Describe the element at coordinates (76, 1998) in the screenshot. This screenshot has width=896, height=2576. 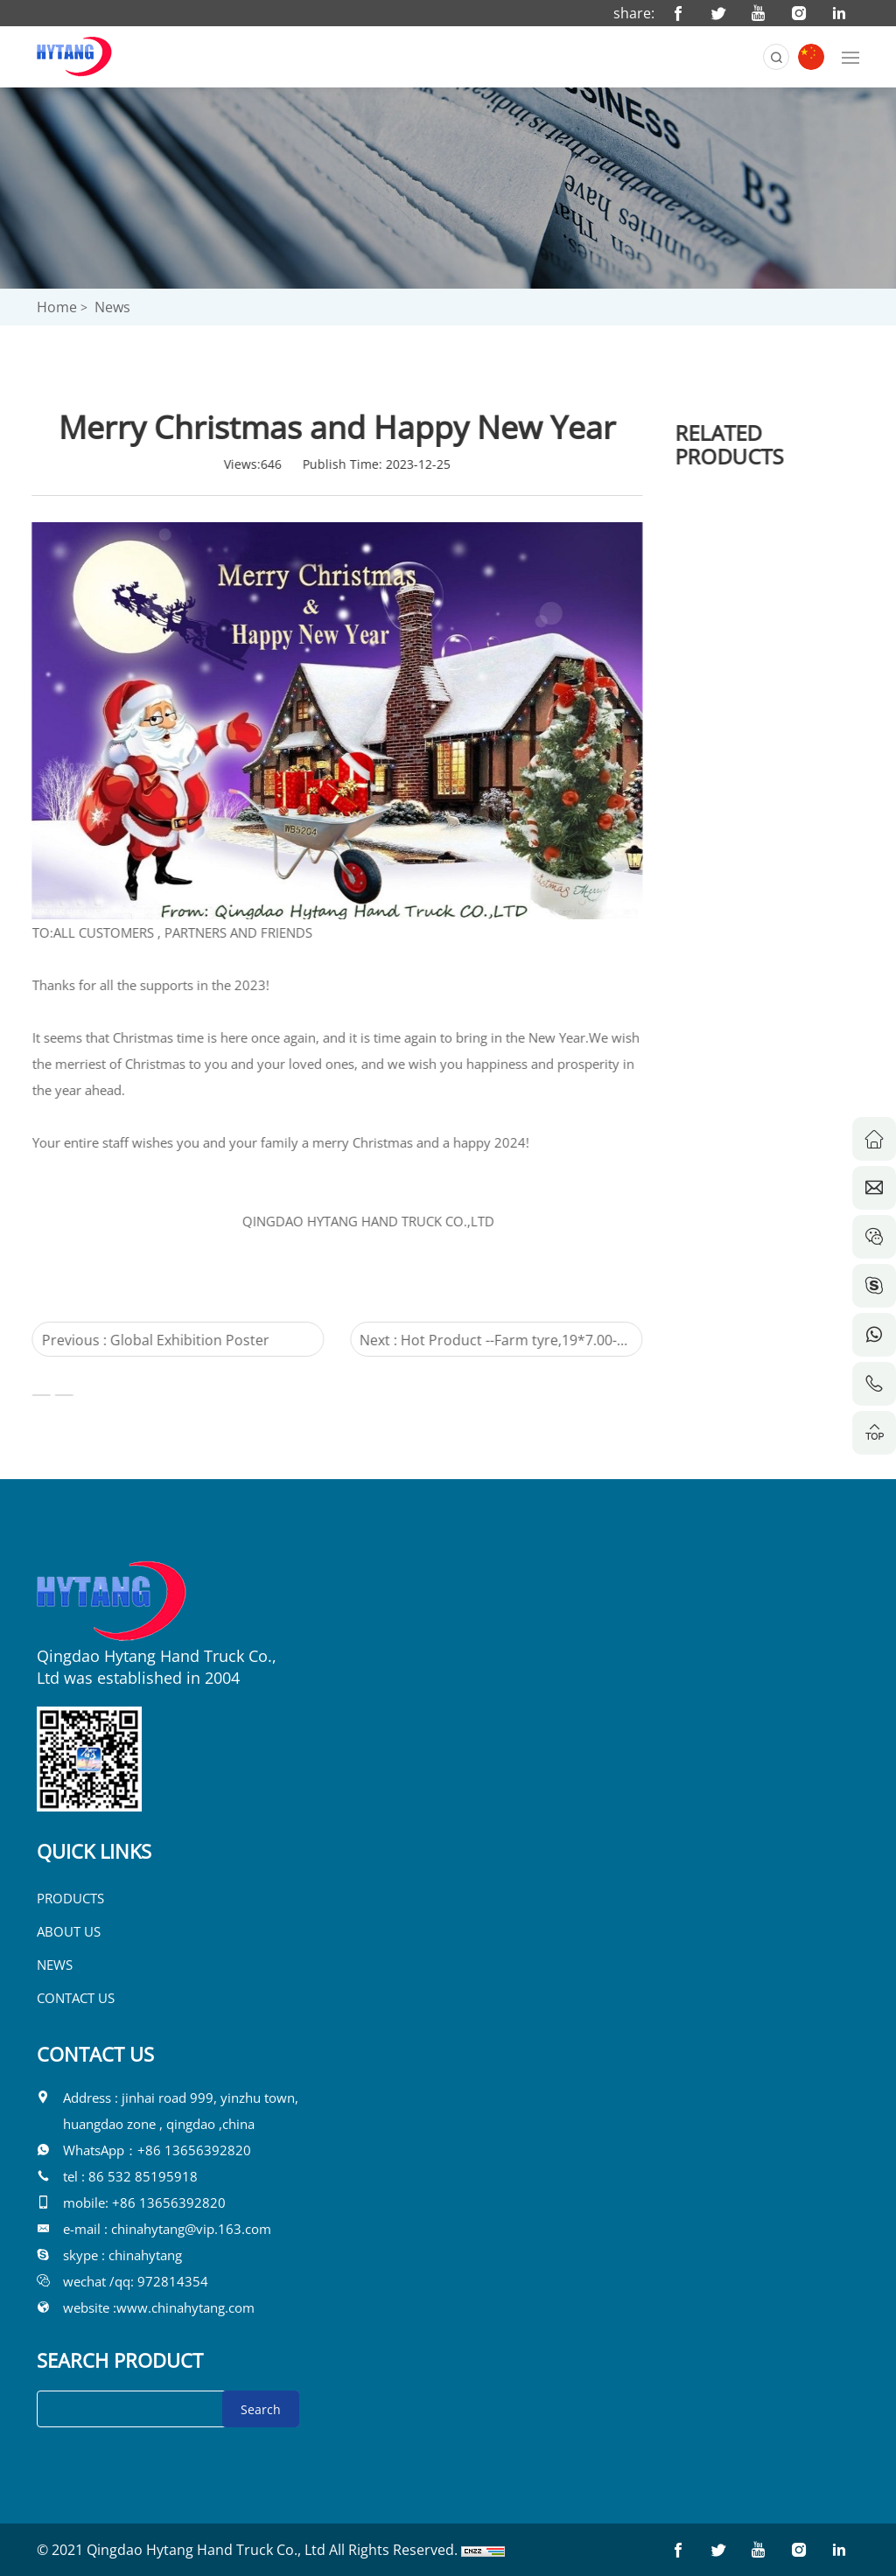
I see `CONTACT US` at that location.